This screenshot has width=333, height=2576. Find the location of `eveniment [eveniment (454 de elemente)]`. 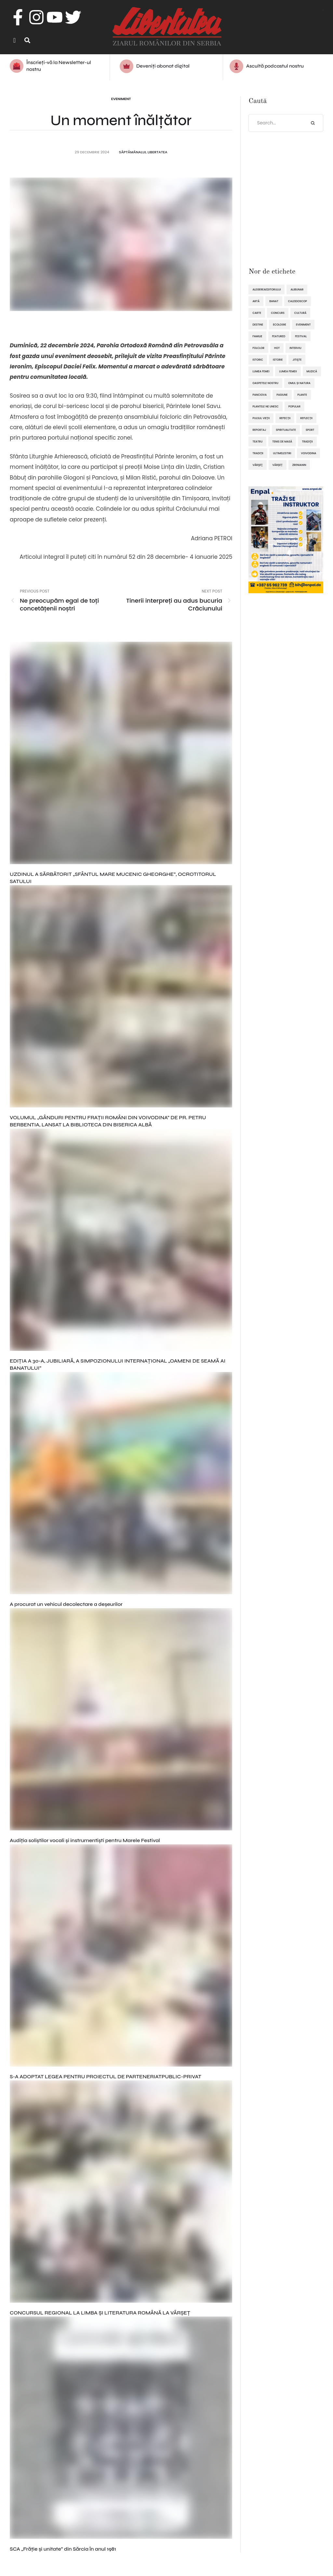

eveniment [eveniment (454 de elemente)] is located at coordinates (303, 325).